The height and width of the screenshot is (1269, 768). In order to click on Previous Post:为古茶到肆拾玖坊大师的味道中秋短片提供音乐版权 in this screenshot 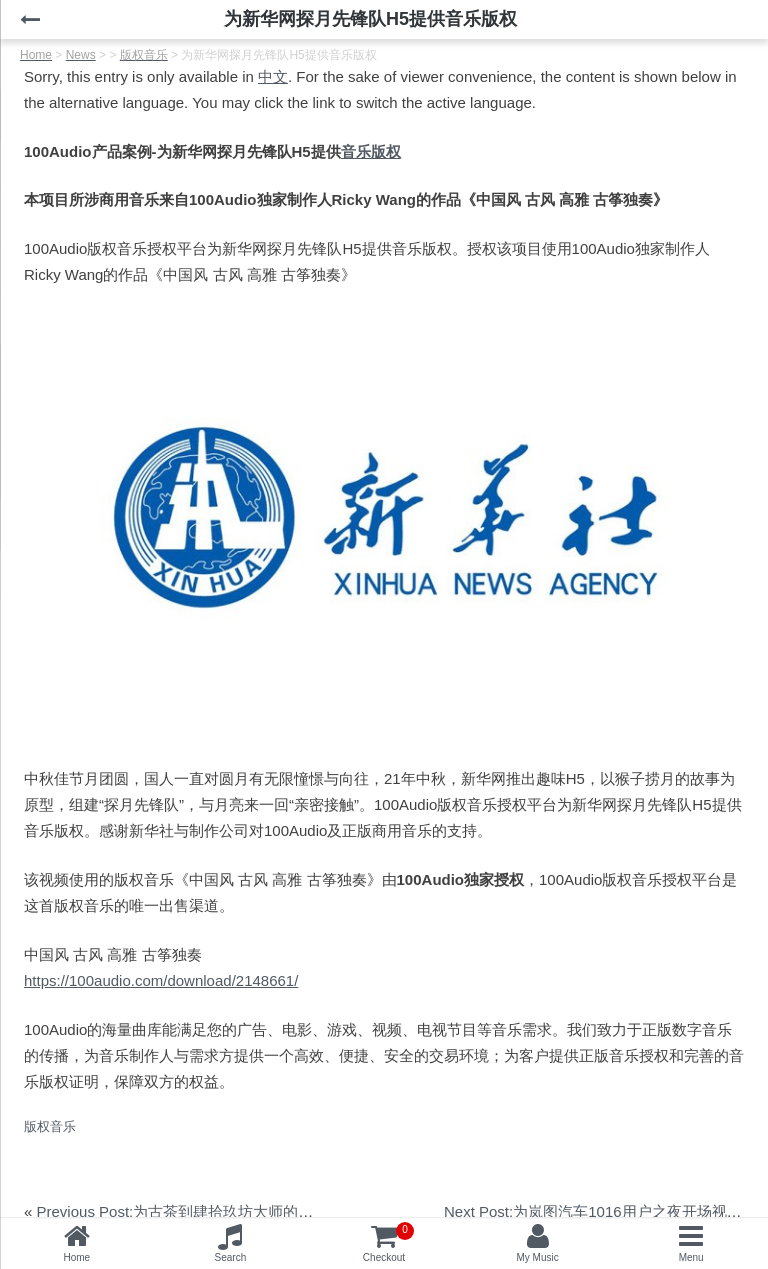, I will do `click(258, 1211)`.